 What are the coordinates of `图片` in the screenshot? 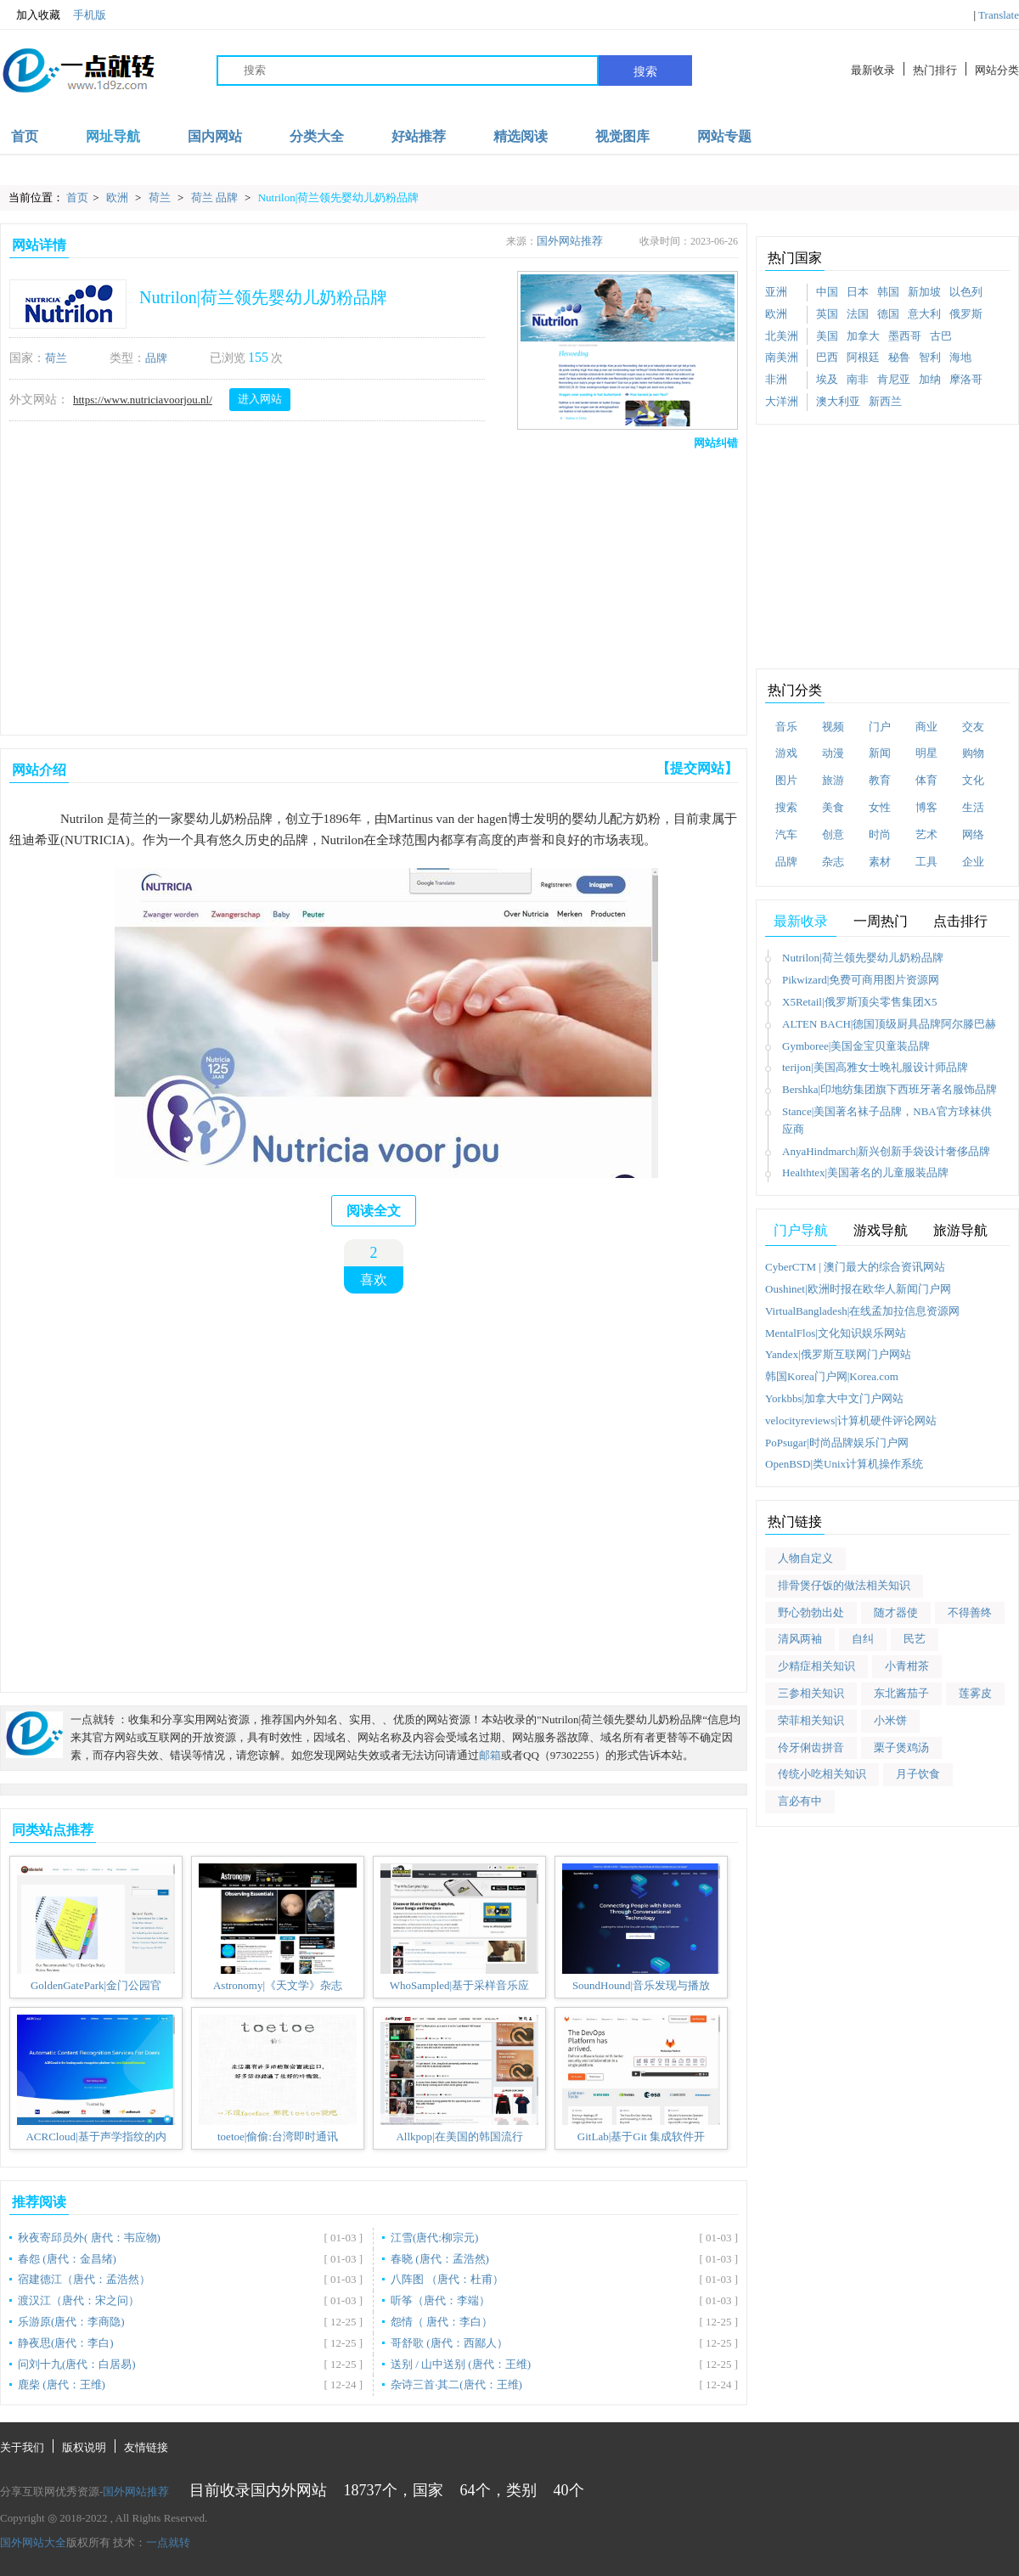 It's located at (786, 780).